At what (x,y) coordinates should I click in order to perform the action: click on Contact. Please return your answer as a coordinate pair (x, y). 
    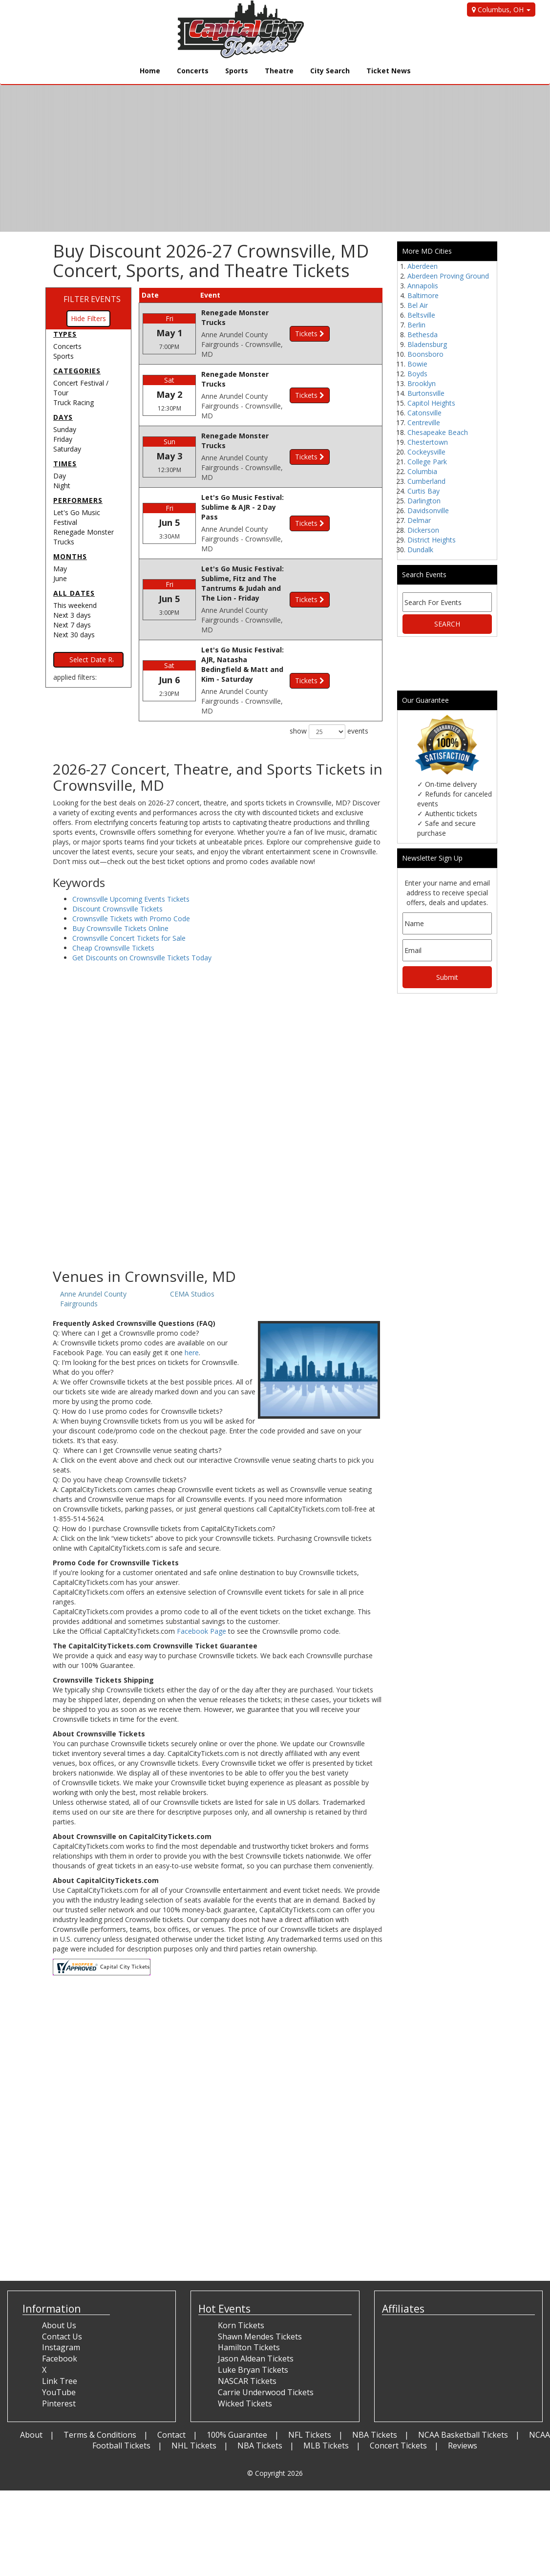
    Looking at the image, I should click on (171, 2380).